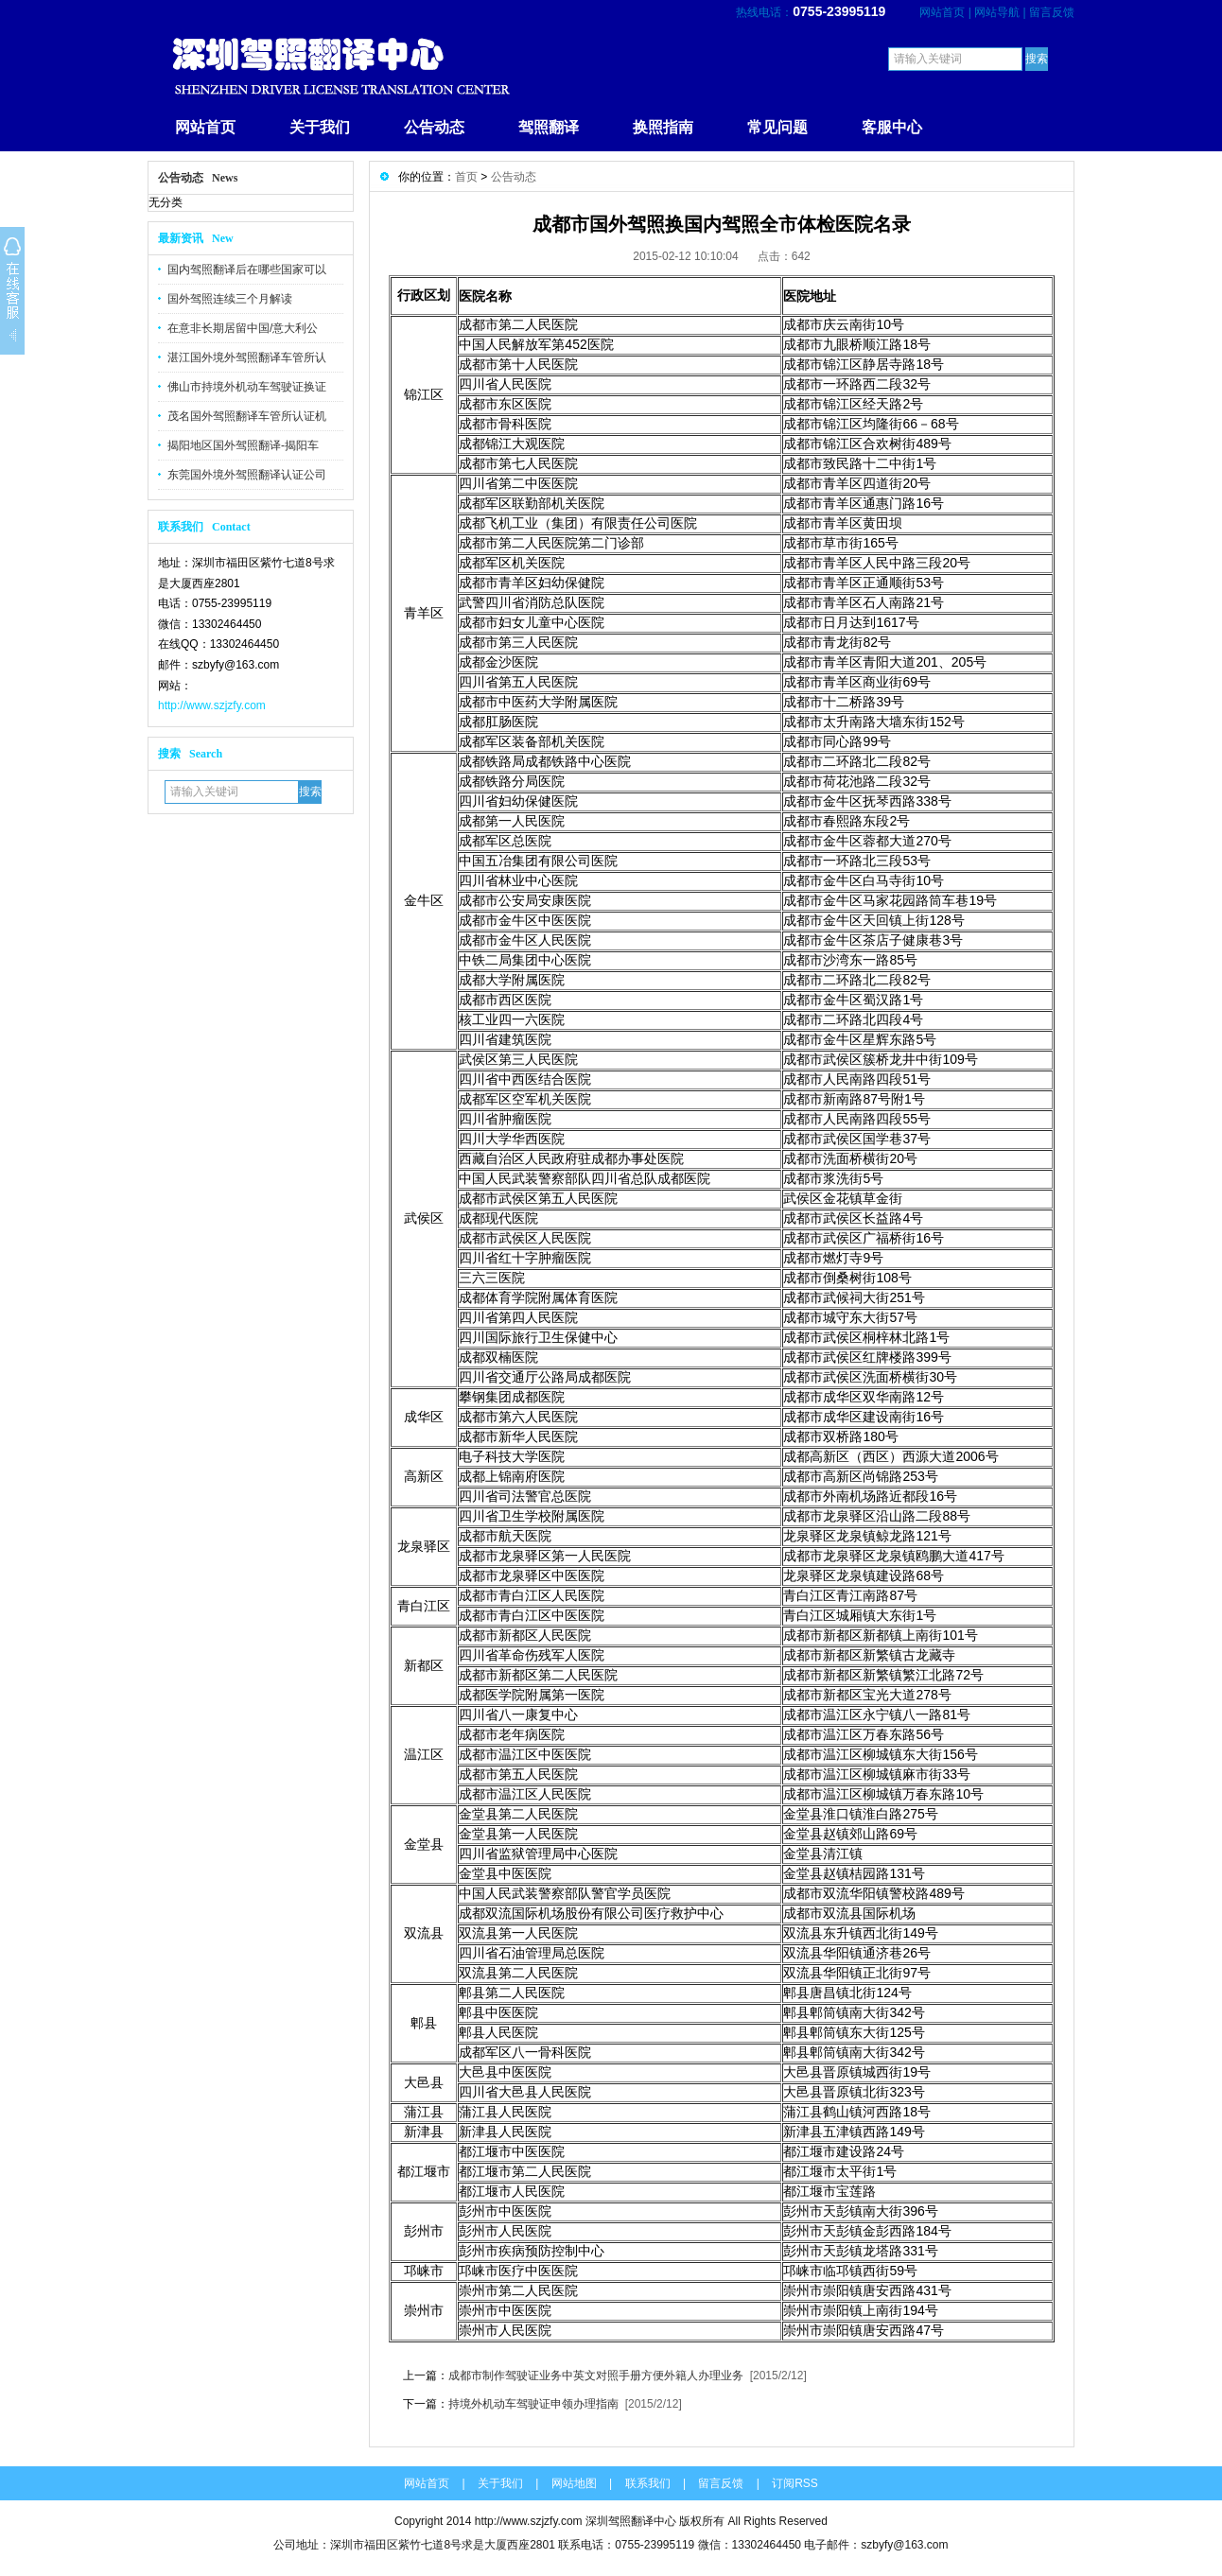 This screenshot has height=2576, width=1222. What do you see at coordinates (434, 127) in the screenshot?
I see `公告动态` at bounding box center [434, 127].